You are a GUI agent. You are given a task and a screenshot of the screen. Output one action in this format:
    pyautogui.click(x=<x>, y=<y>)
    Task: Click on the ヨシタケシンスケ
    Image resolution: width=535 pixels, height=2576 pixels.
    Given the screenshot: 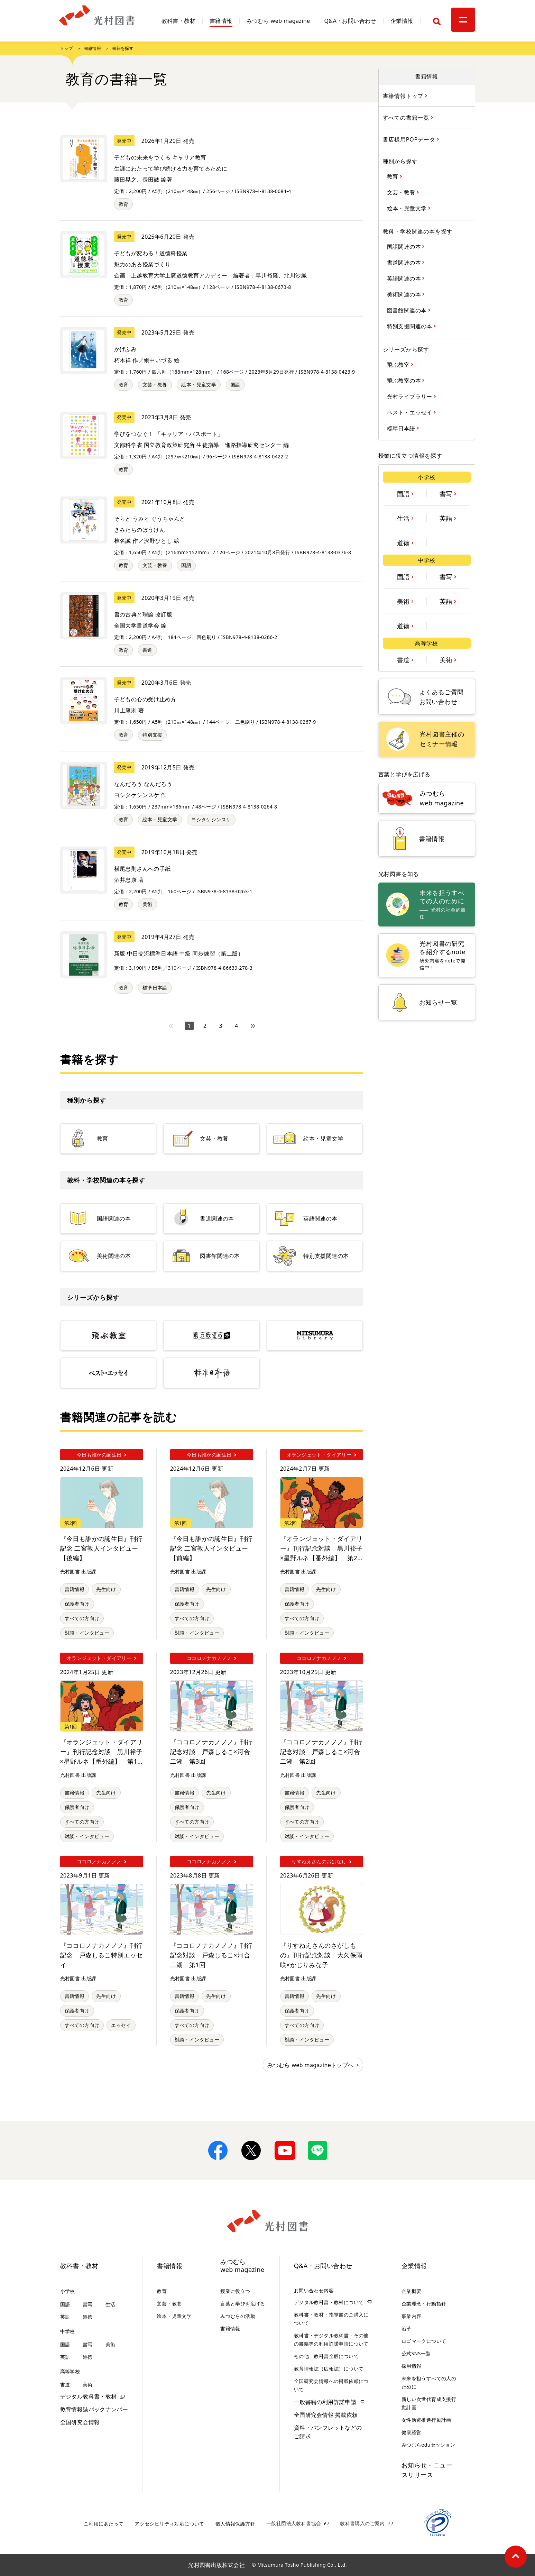 What is the action you would take?
    pyautogui.click(x=211, y=819)
    